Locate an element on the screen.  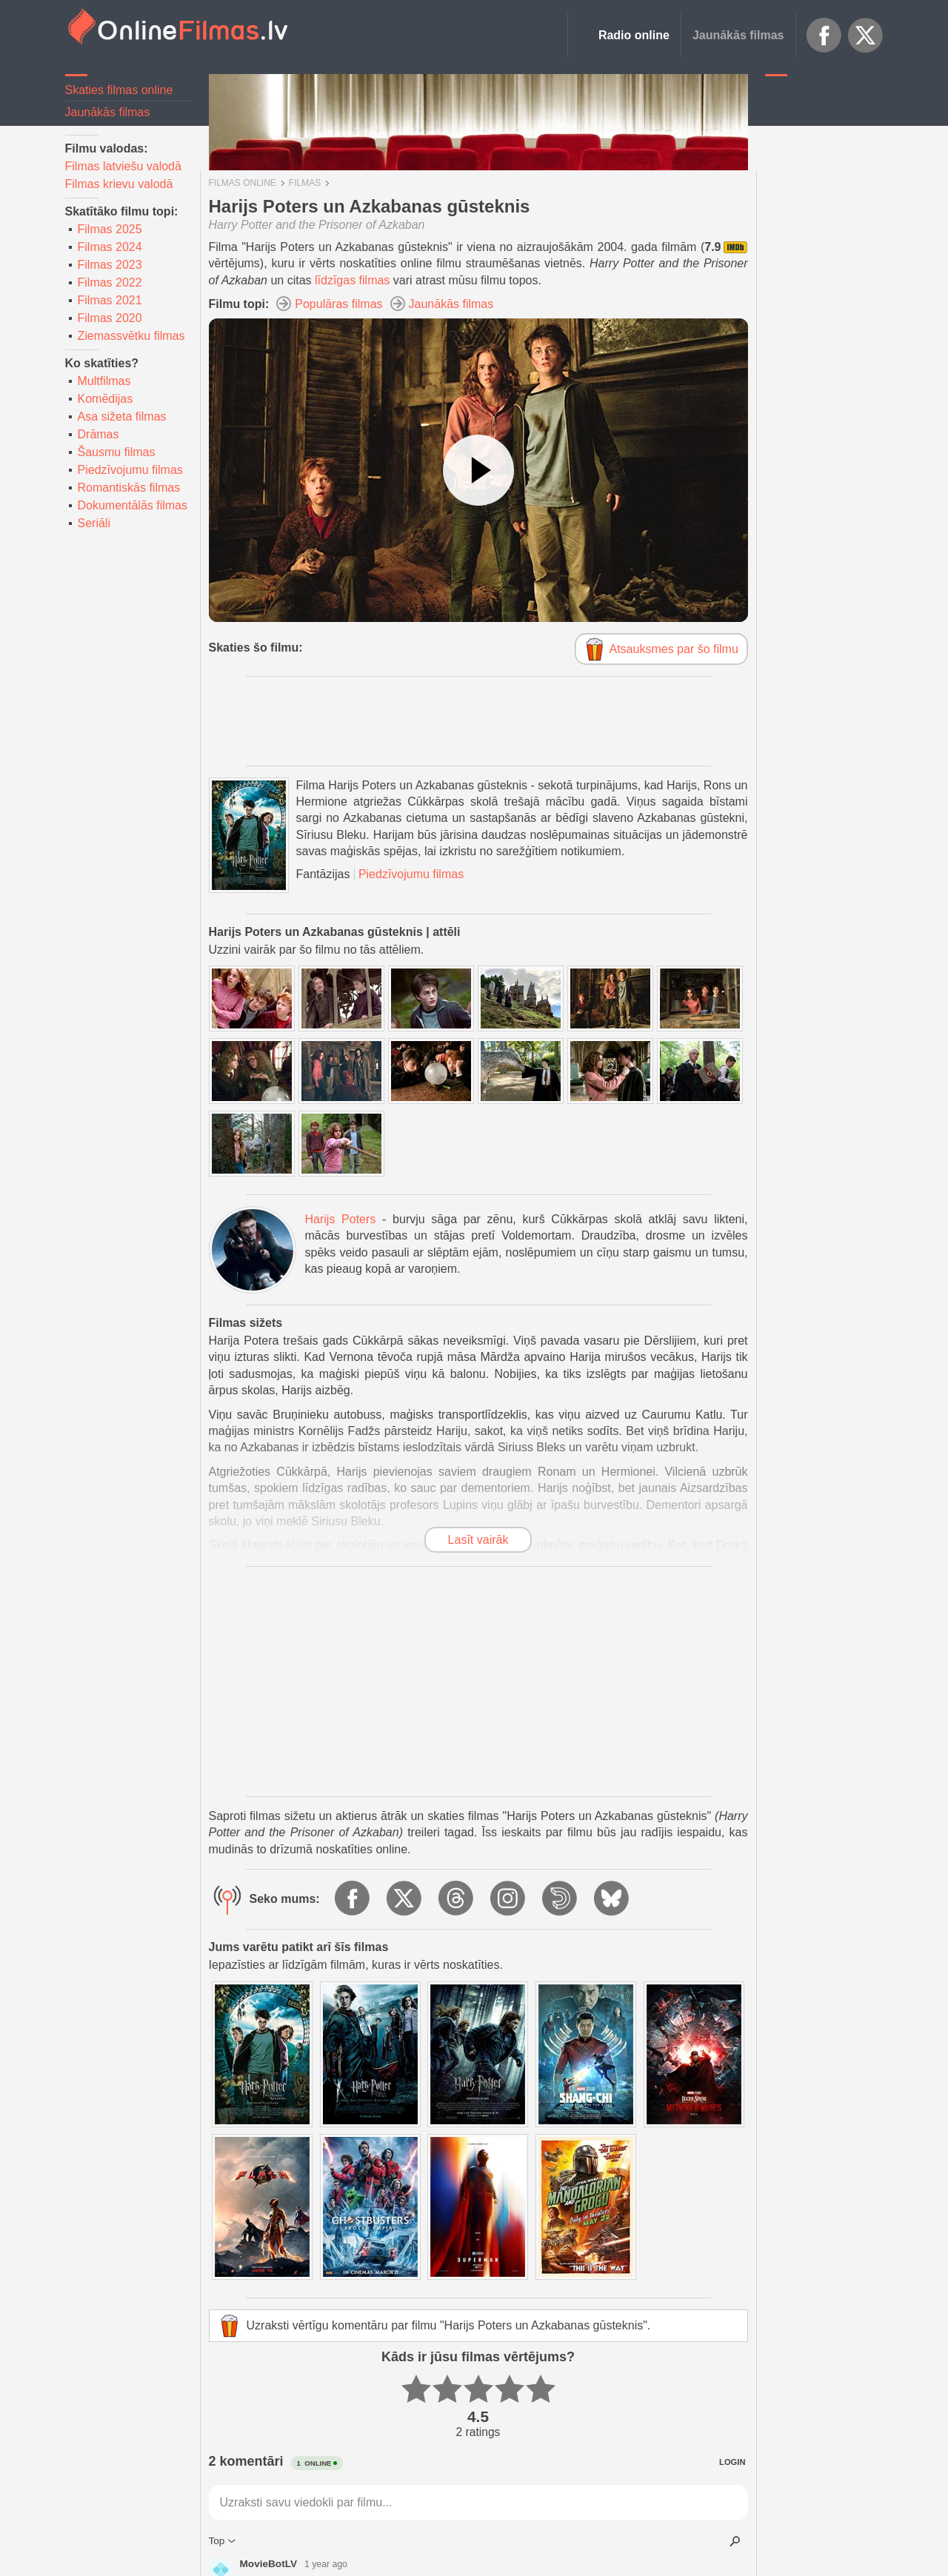
Harijs Poters is located at coordinates (340, 1219).